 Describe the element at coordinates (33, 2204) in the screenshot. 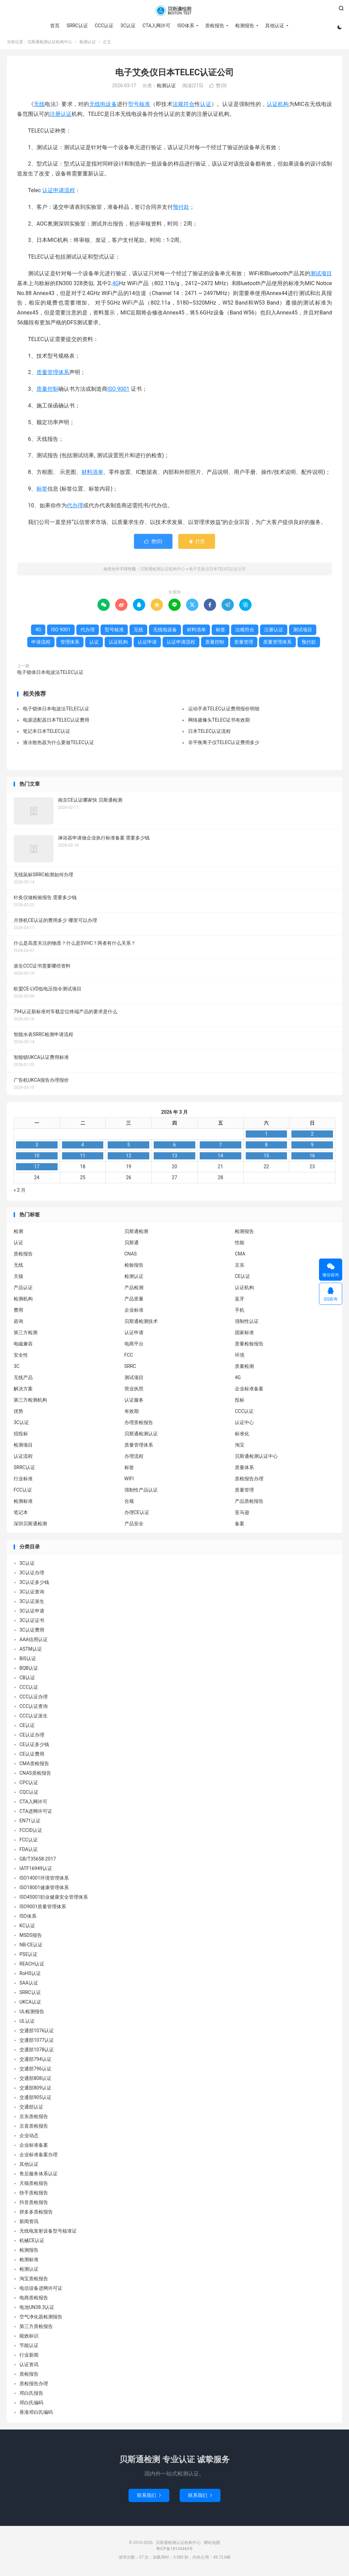

I see `抖音质检报告` at that location.